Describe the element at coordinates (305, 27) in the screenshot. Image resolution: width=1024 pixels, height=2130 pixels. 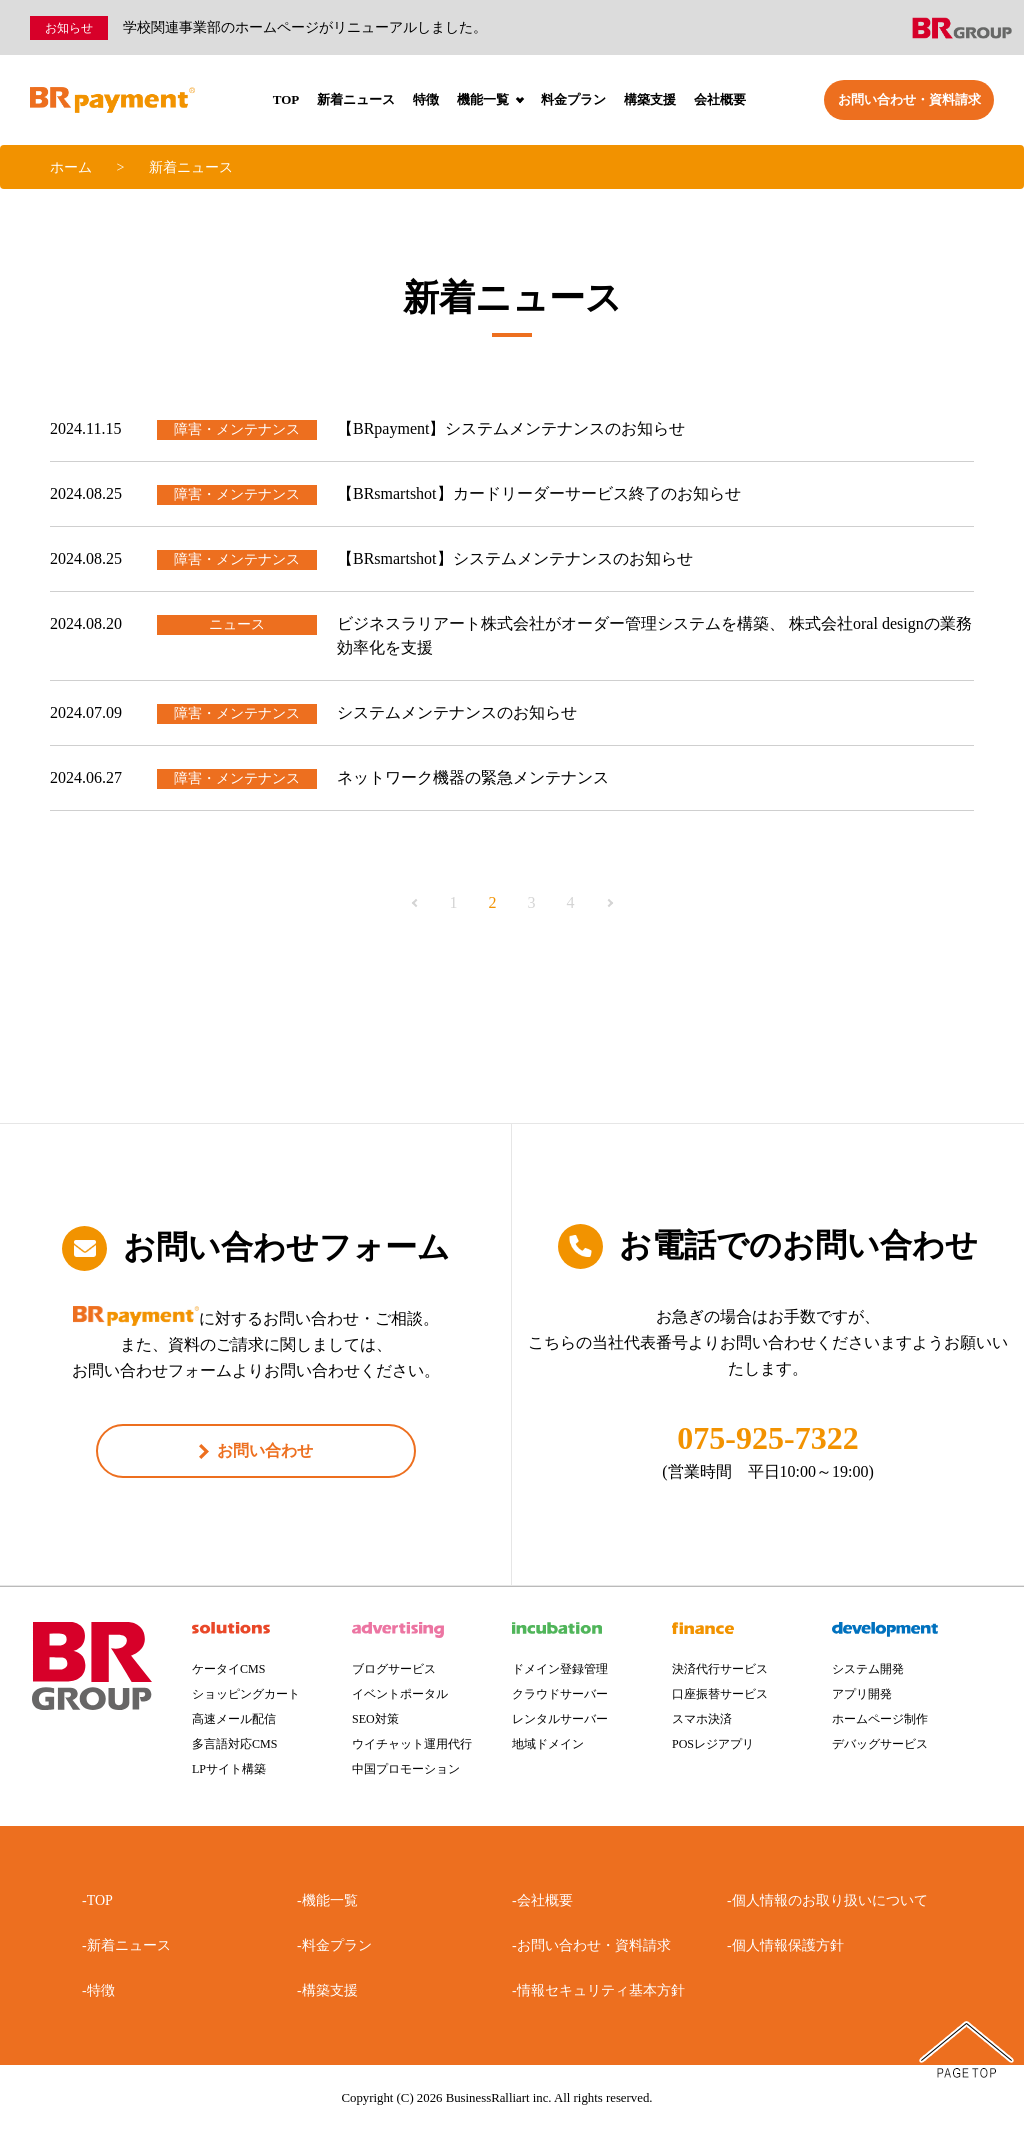
I see `学校関連事業部のホームページがリニューアルしました。` at that location.